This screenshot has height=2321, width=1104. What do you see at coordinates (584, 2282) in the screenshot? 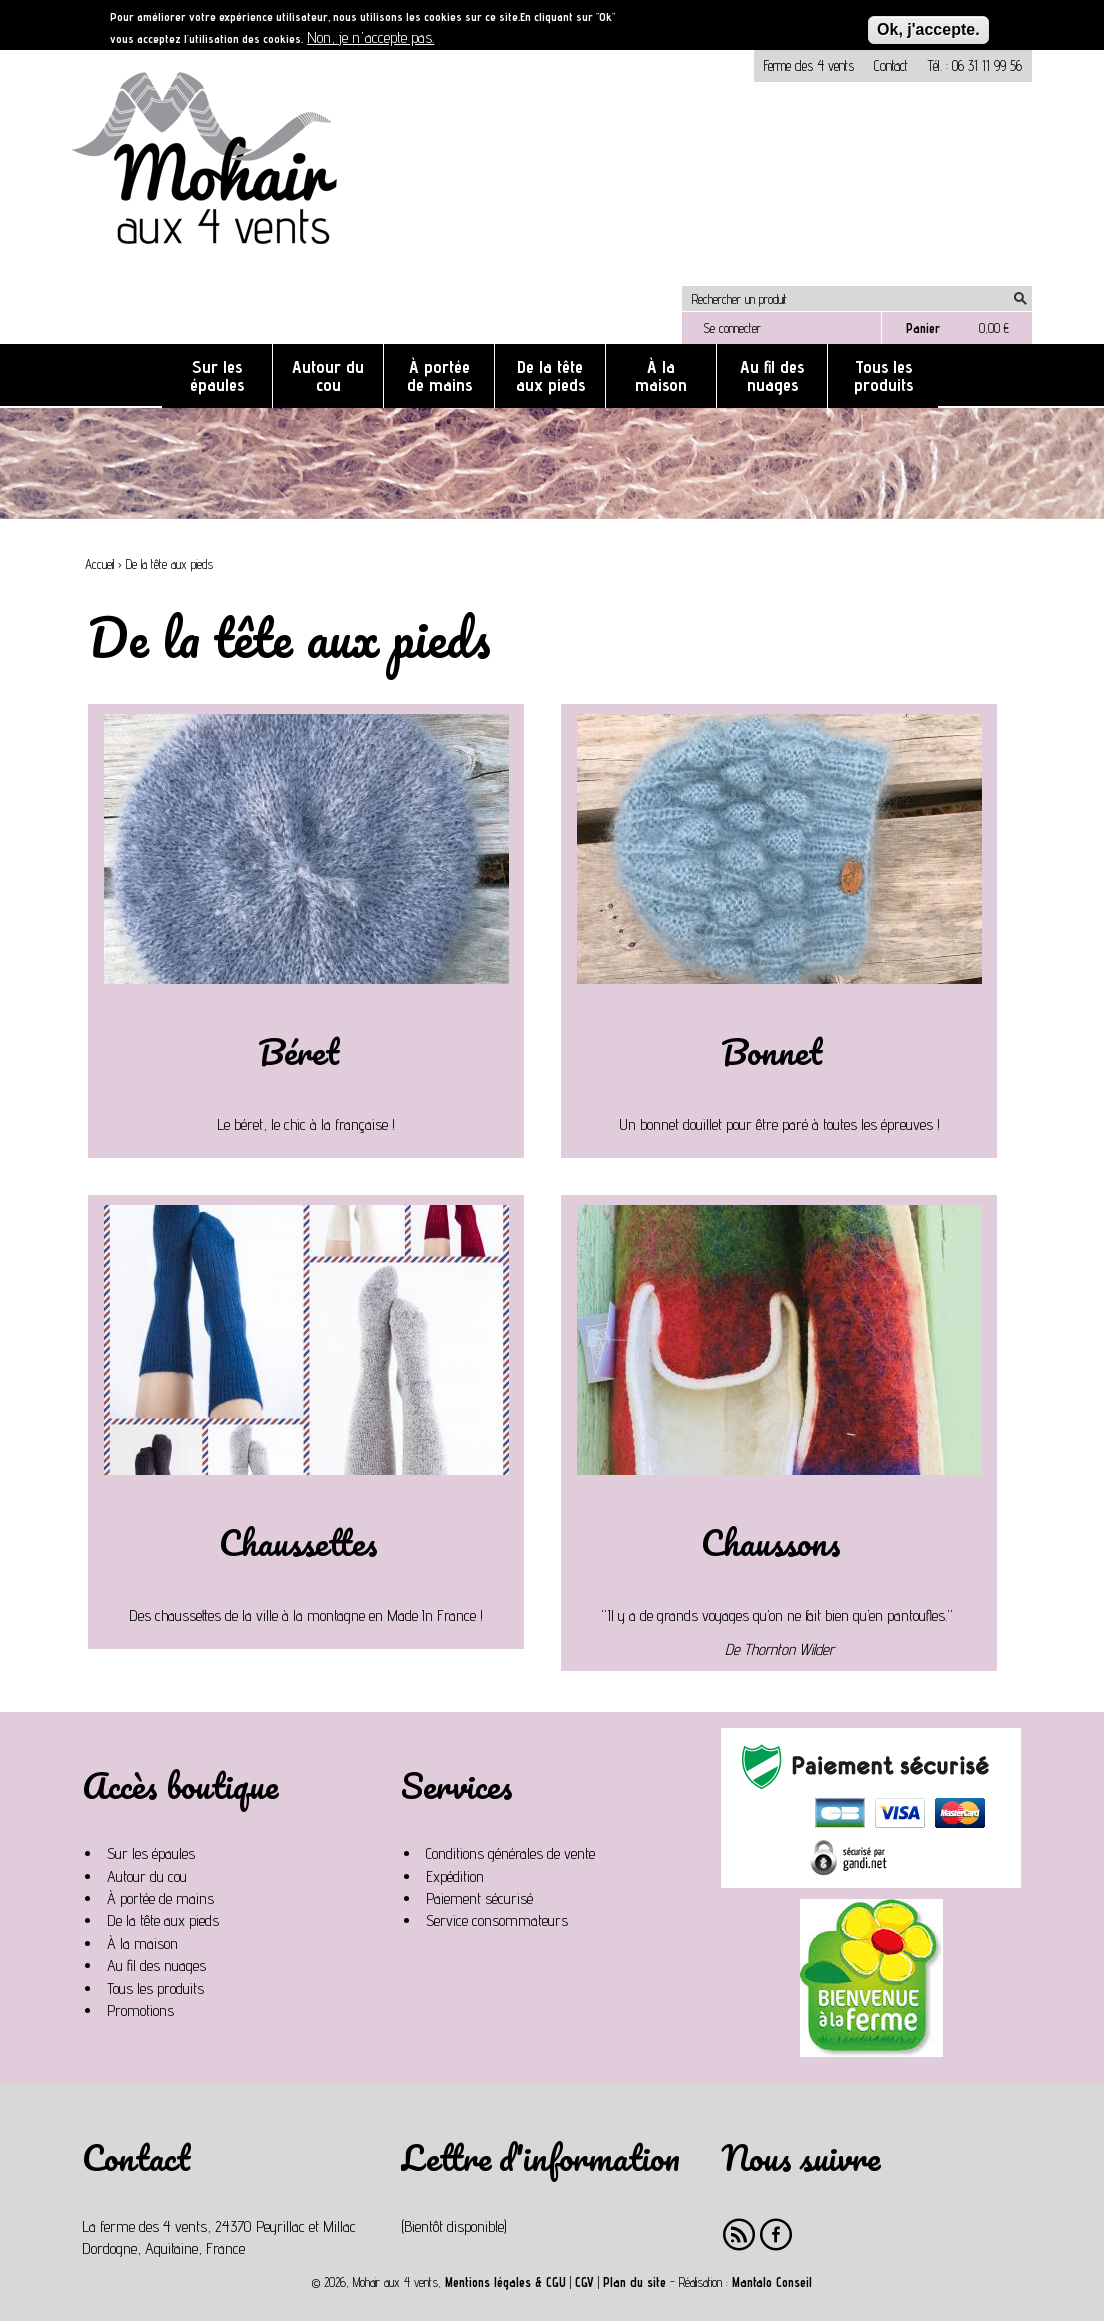
I see `CGV` at bounding box center [584, 2282].